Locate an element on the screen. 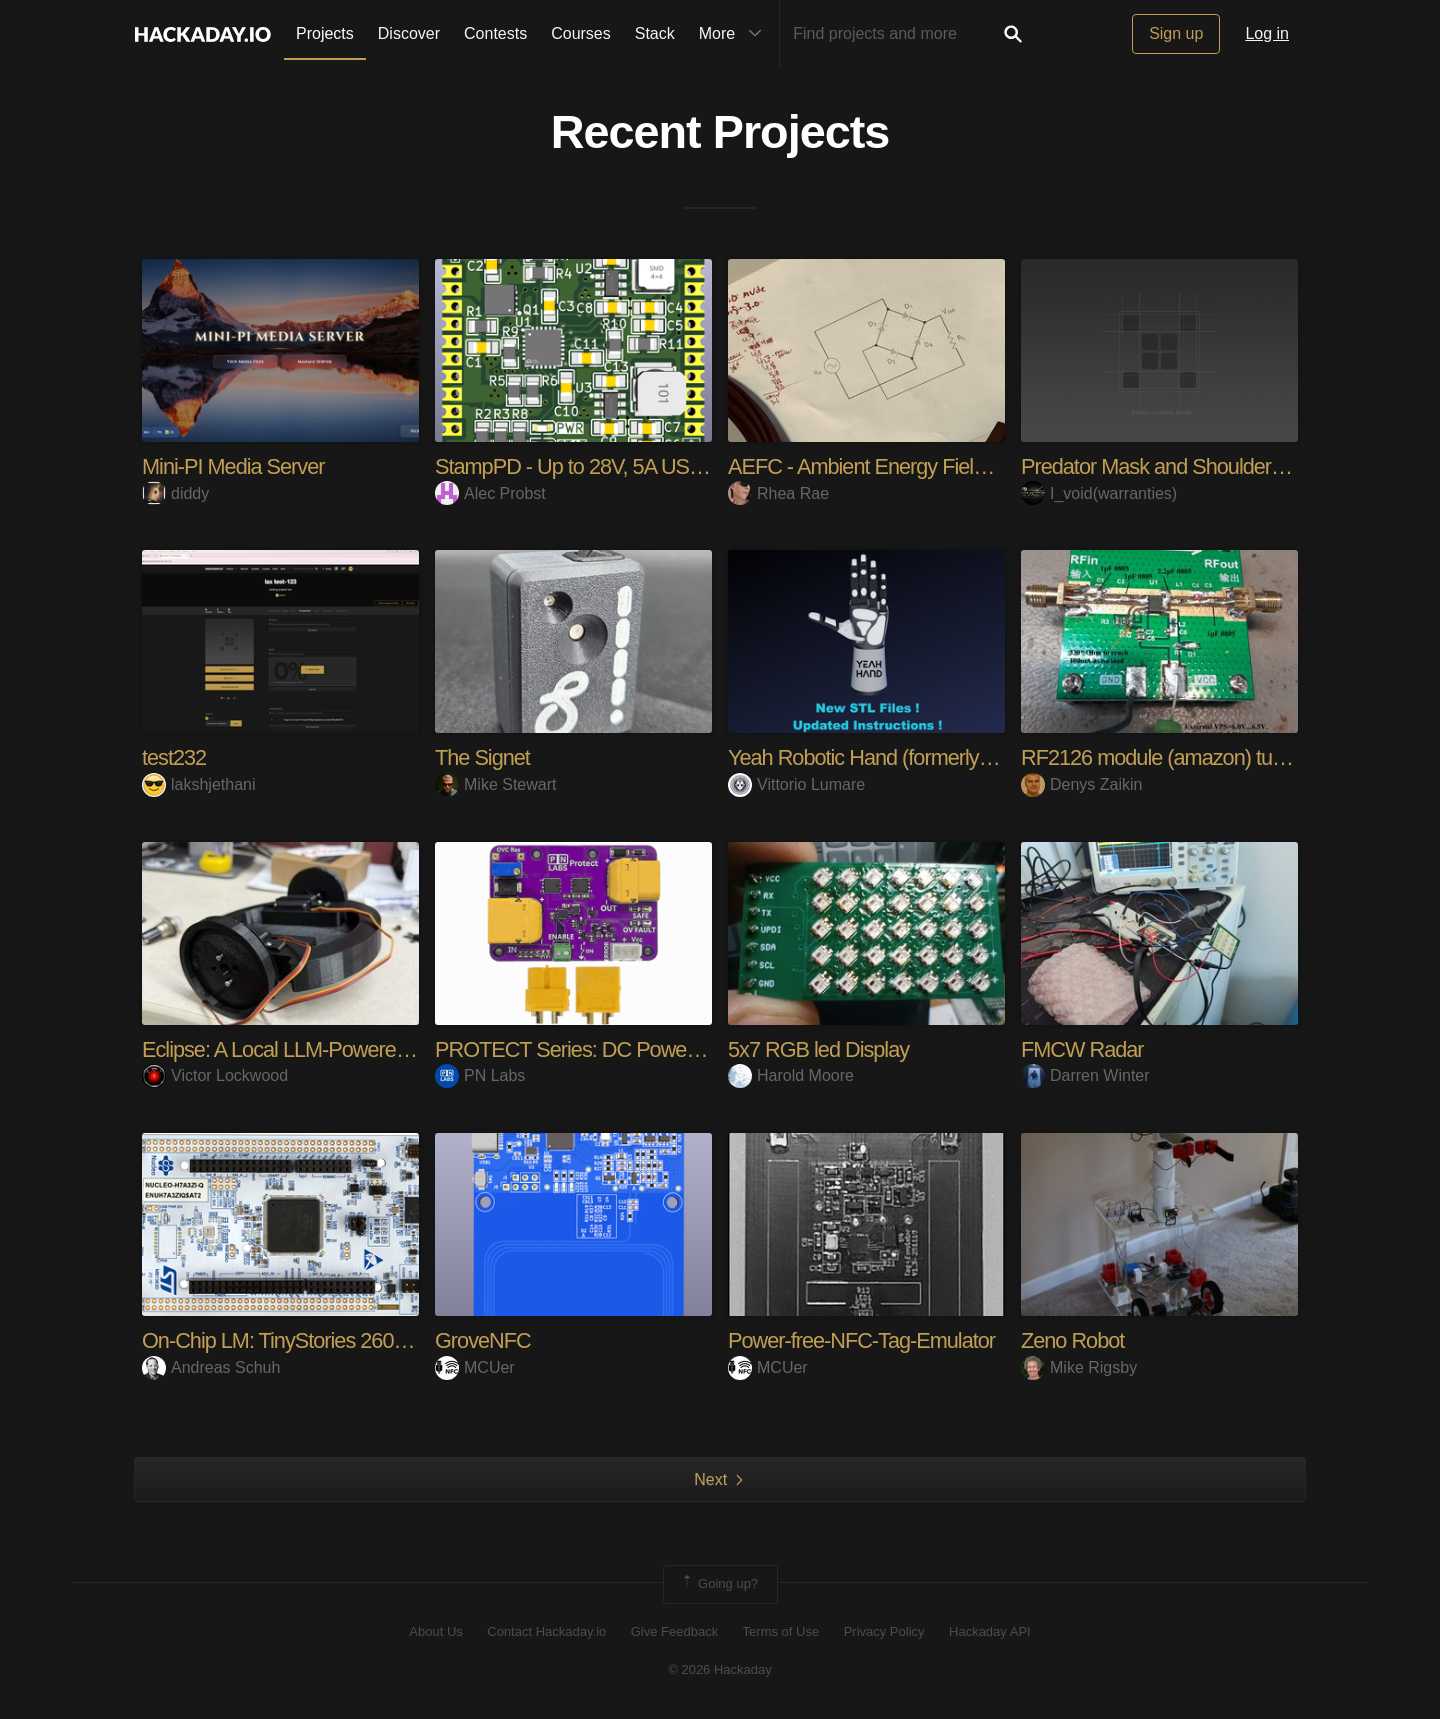  Hackaday API is located at coordinates (990, 1631).